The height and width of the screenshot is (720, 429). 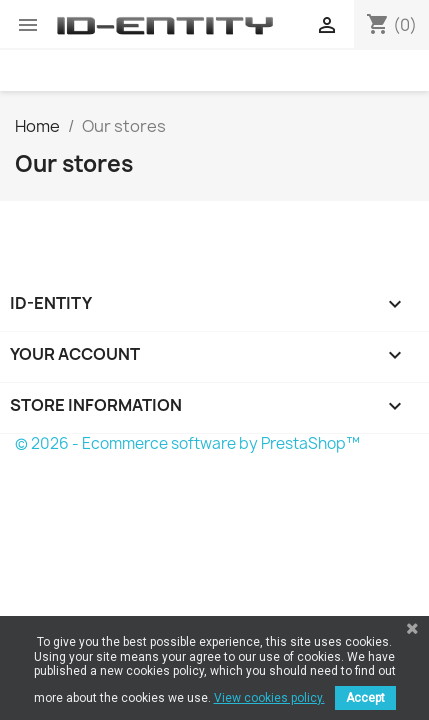 What do you see at coordinates (187, 443) in the screenshot?
I see `© 2026 - Ecommerce software by PrestaShop™` at bounding box center [187, 443].